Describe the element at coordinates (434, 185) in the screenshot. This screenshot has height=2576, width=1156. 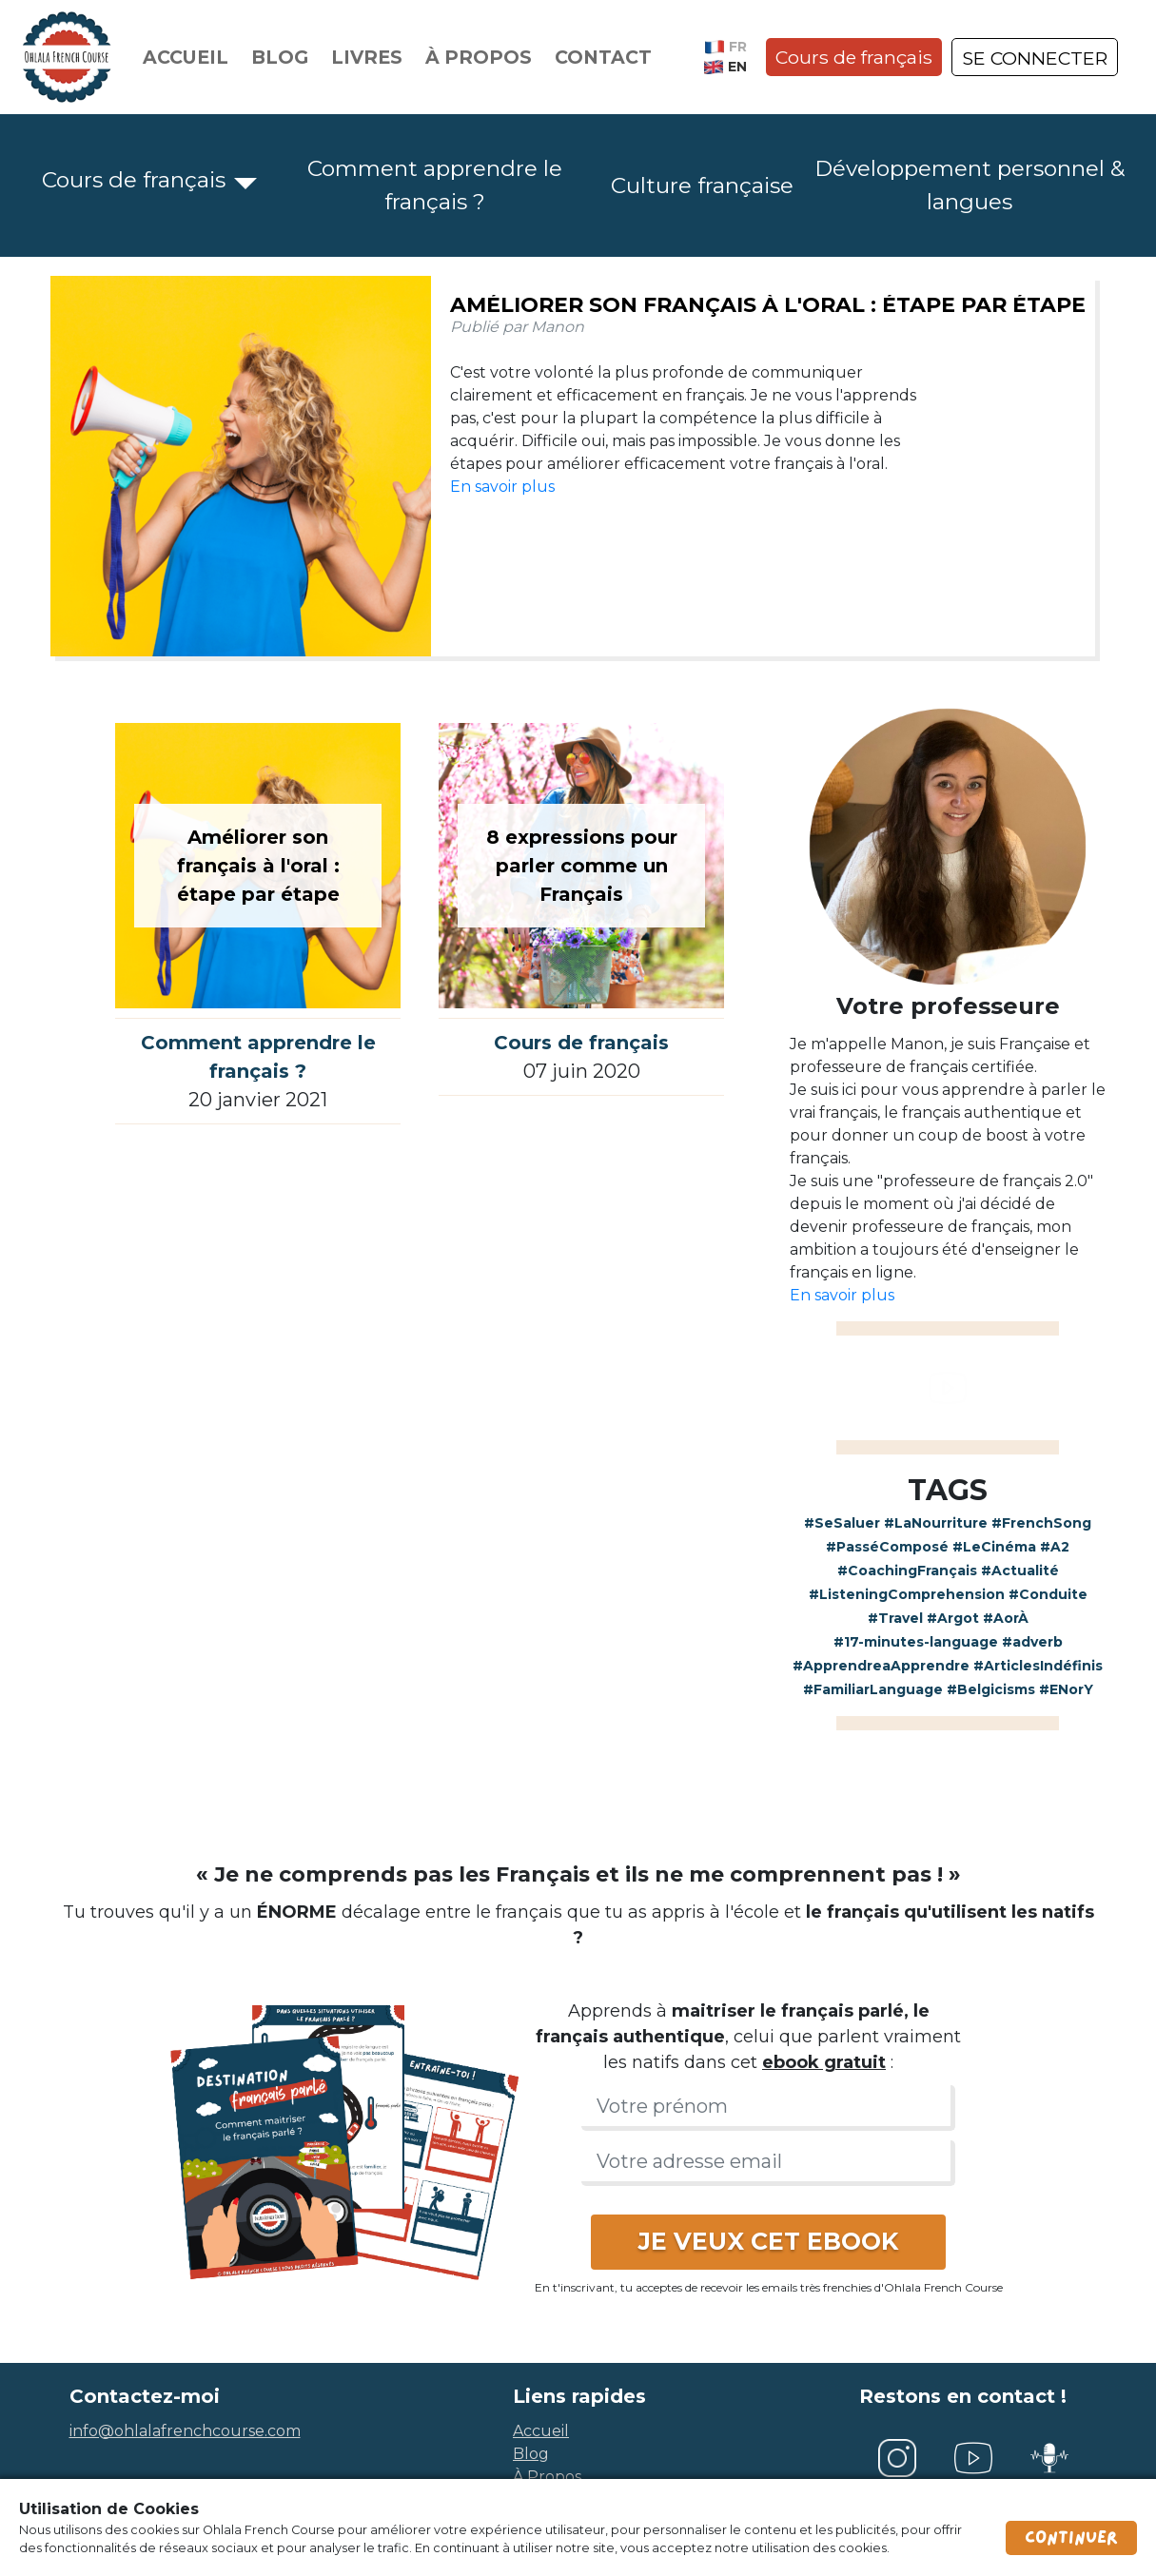
I see `Comment apprendre le français ?` at that location.